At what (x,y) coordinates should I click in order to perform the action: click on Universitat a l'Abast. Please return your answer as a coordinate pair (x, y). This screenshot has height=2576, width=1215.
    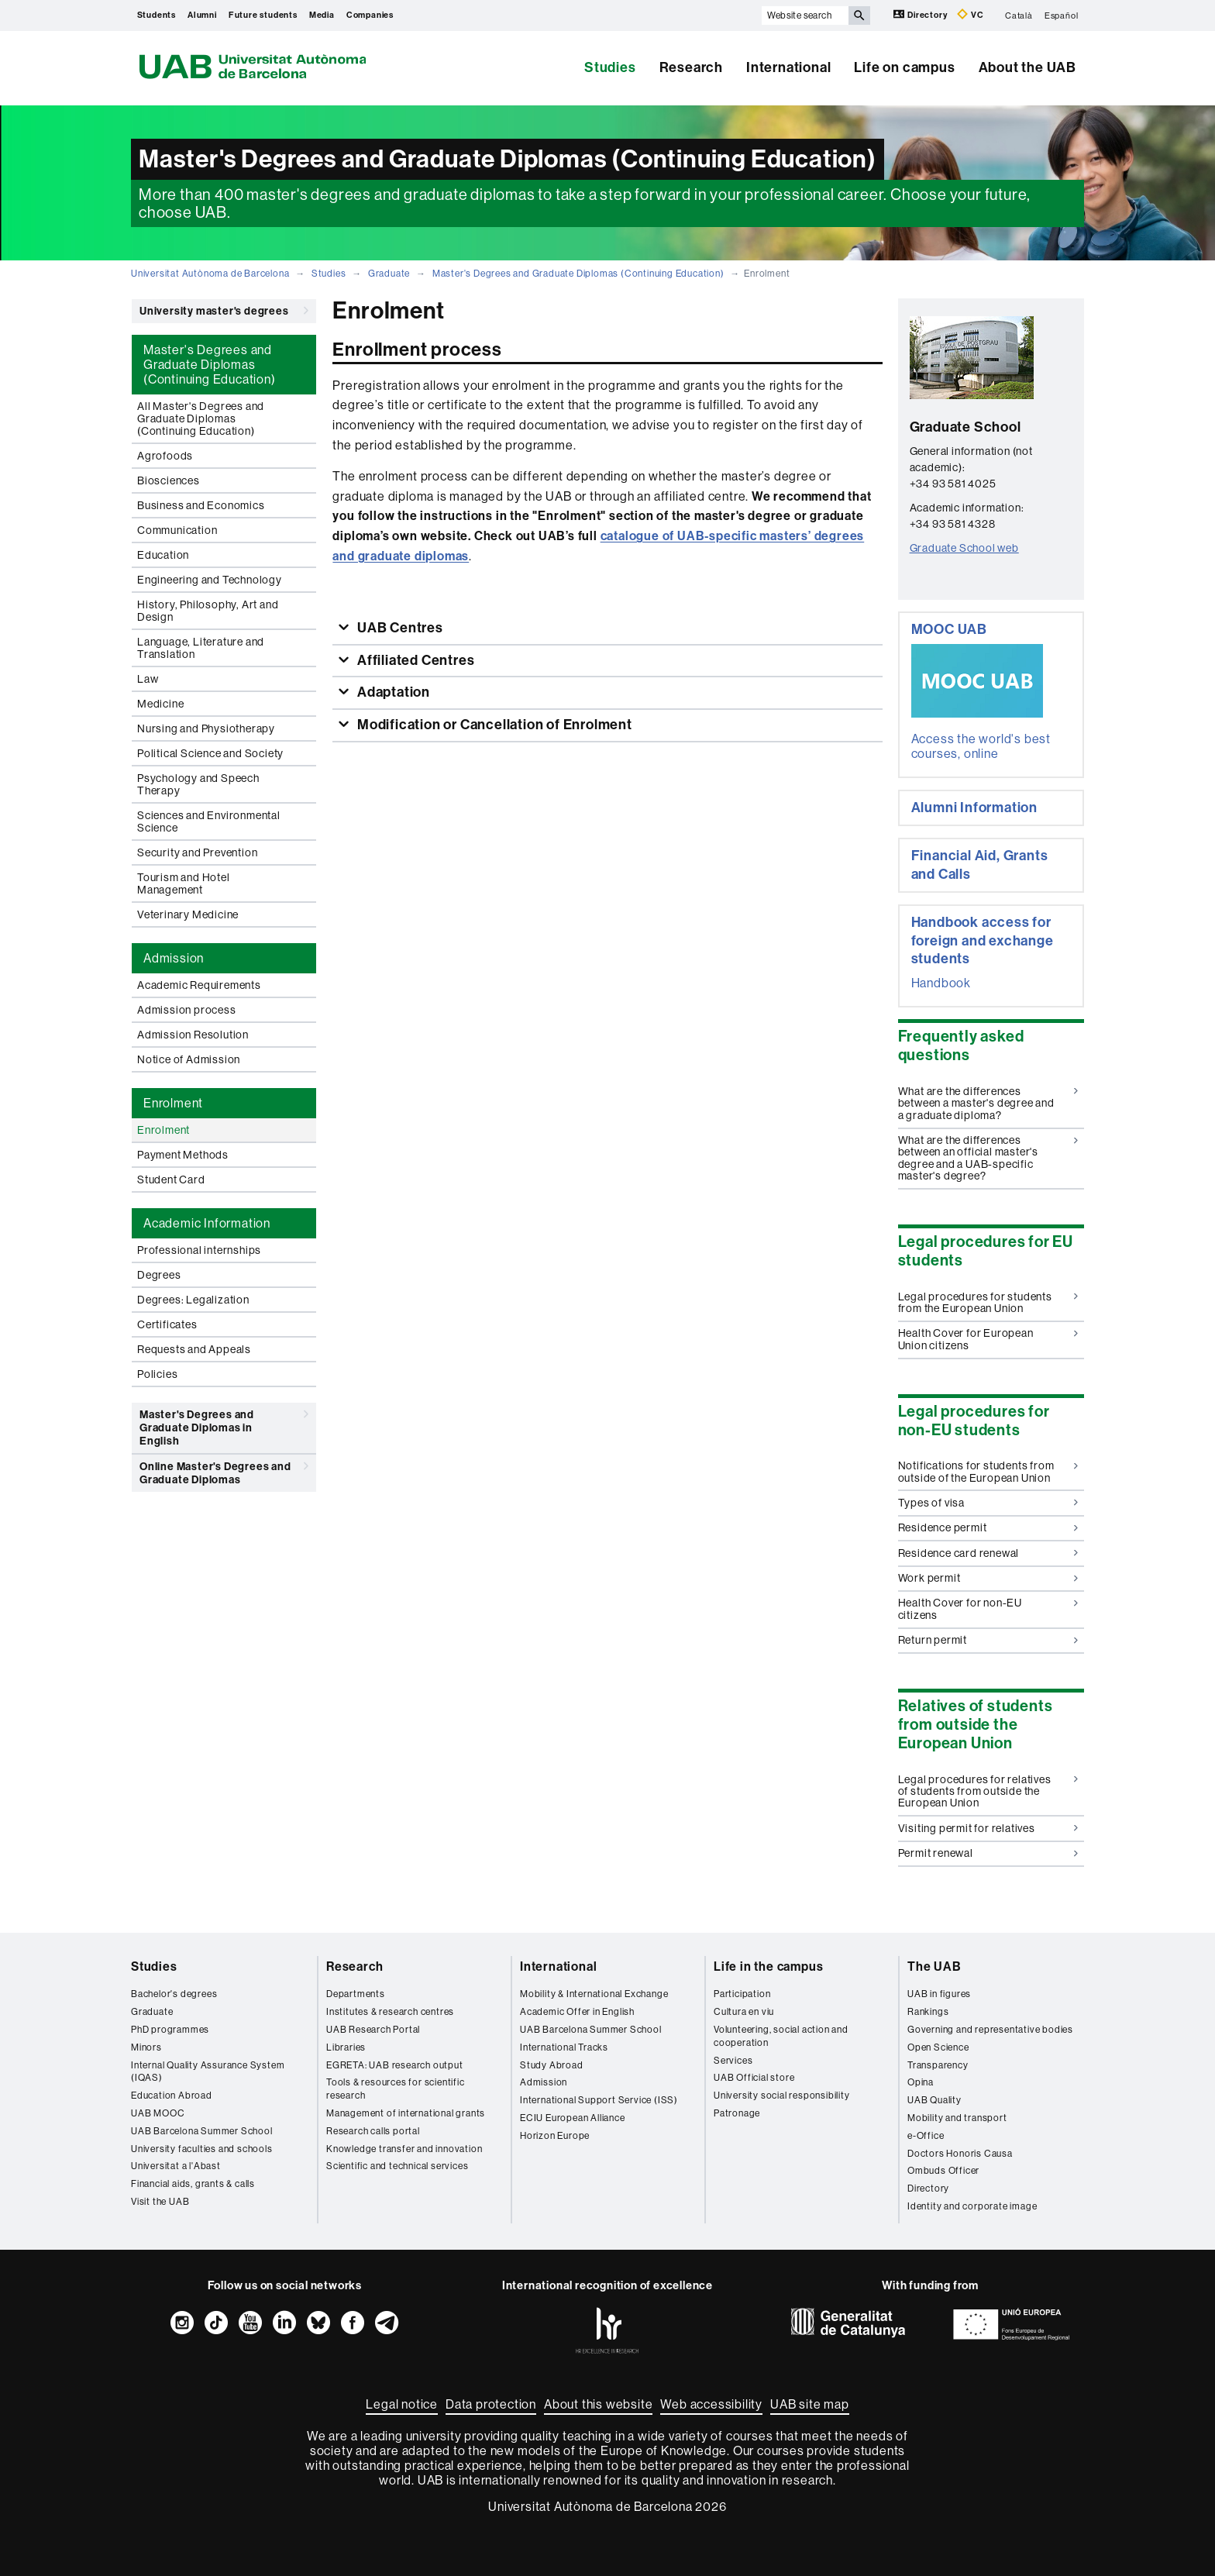
    Looking at the image, I should click on (176, 2166).